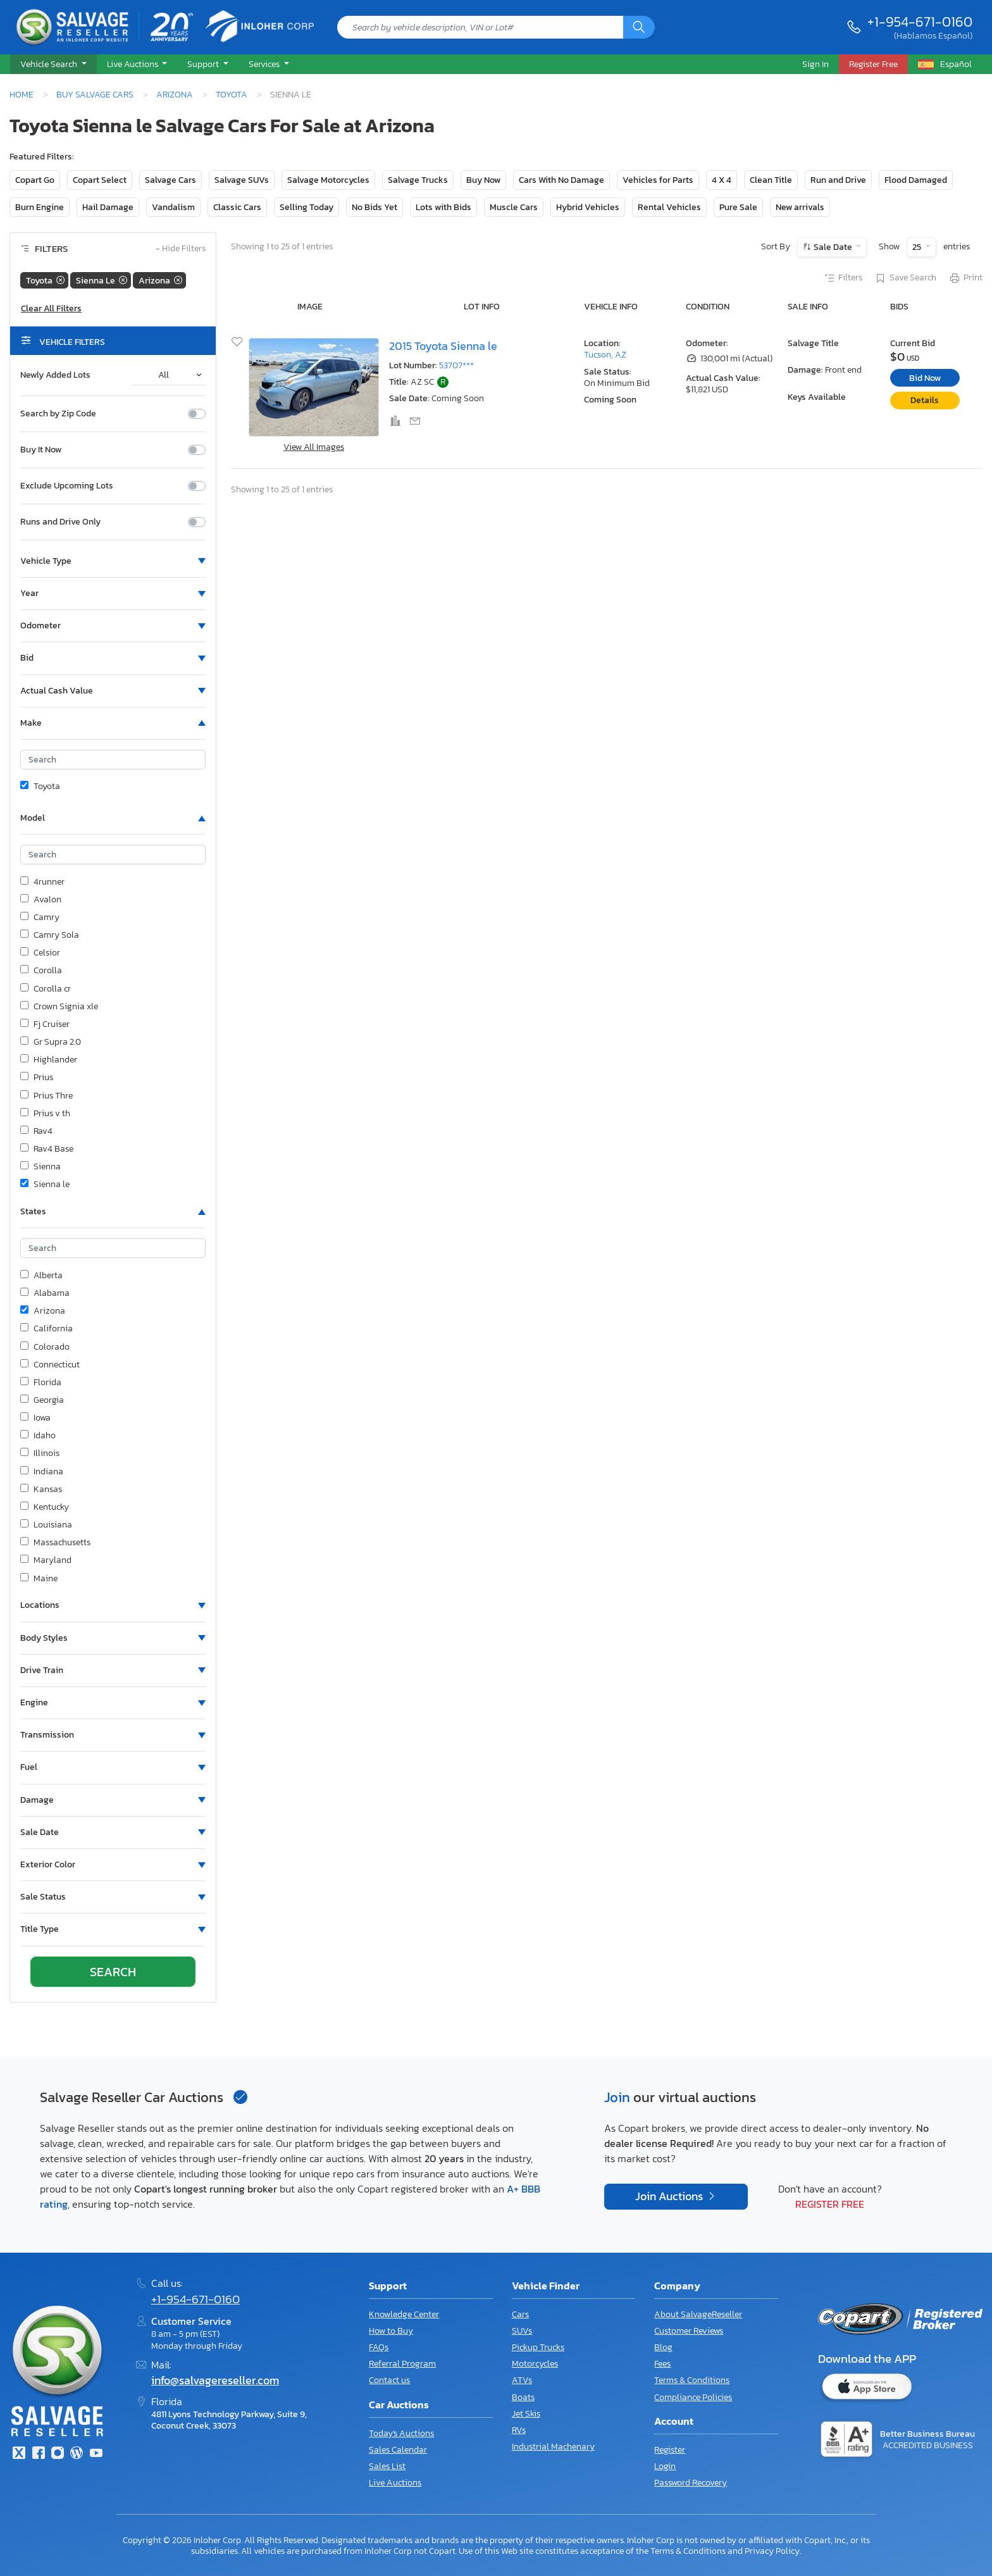 This screenshot has height=2576, width=992. I want to click on Compliance Policies, so click(693, 2397).